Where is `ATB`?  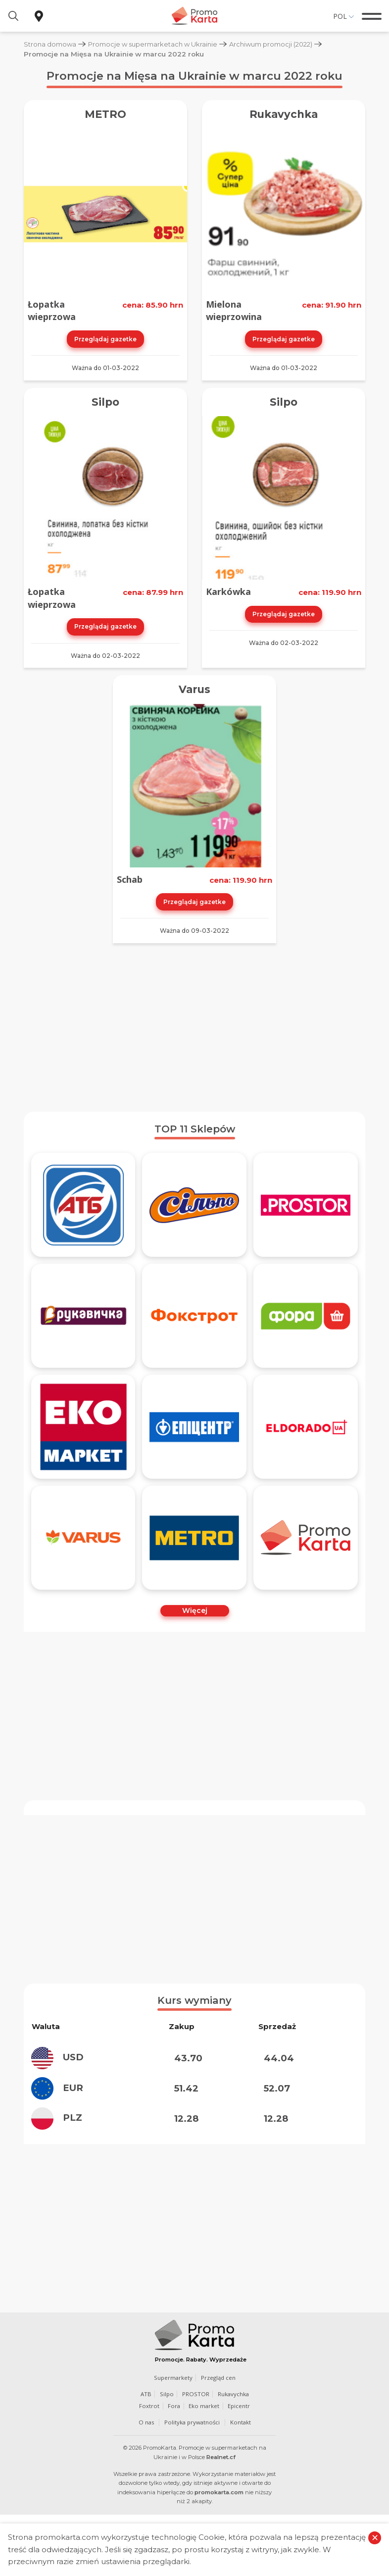
ATB is located at coordinates (145, 2392).